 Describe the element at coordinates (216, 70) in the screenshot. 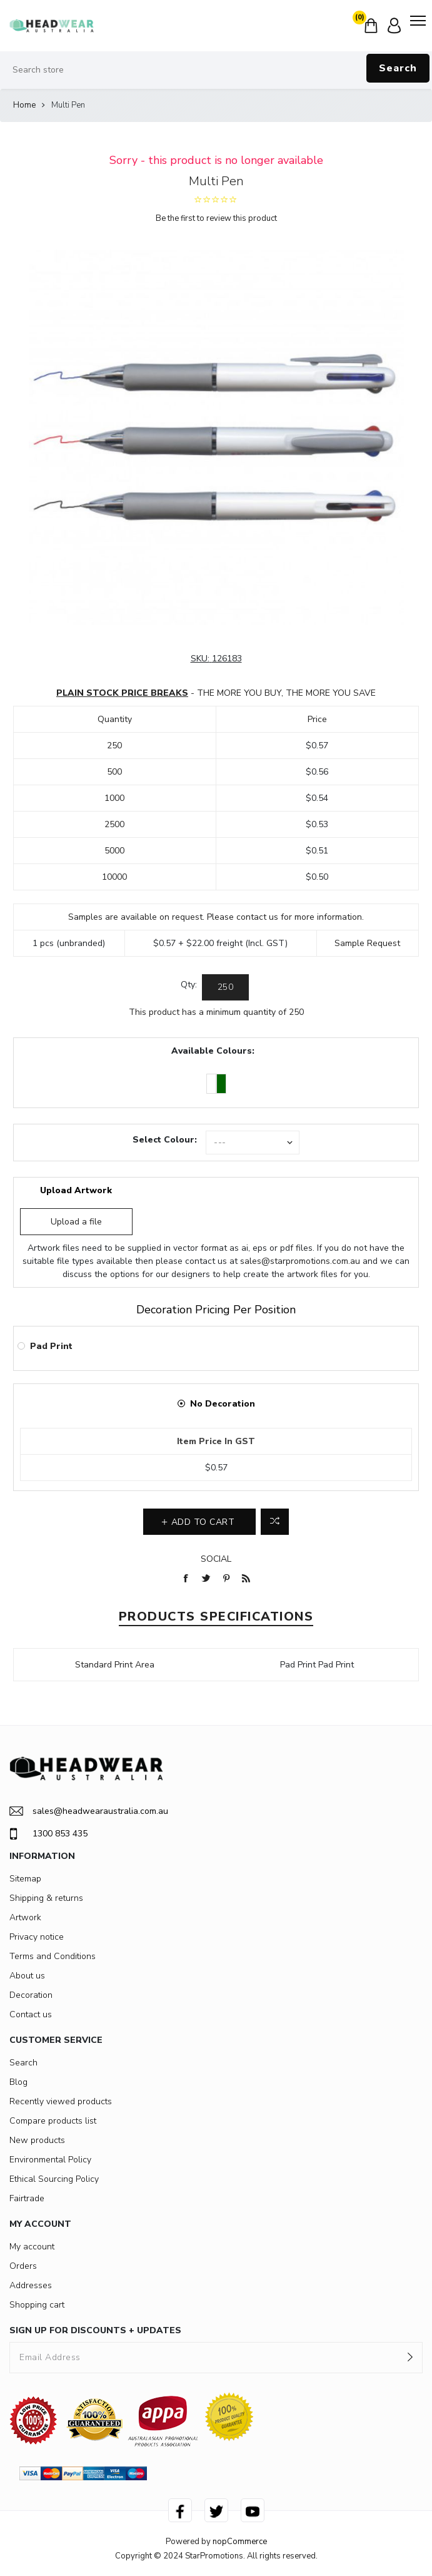

I see `[Search store]` at that location.